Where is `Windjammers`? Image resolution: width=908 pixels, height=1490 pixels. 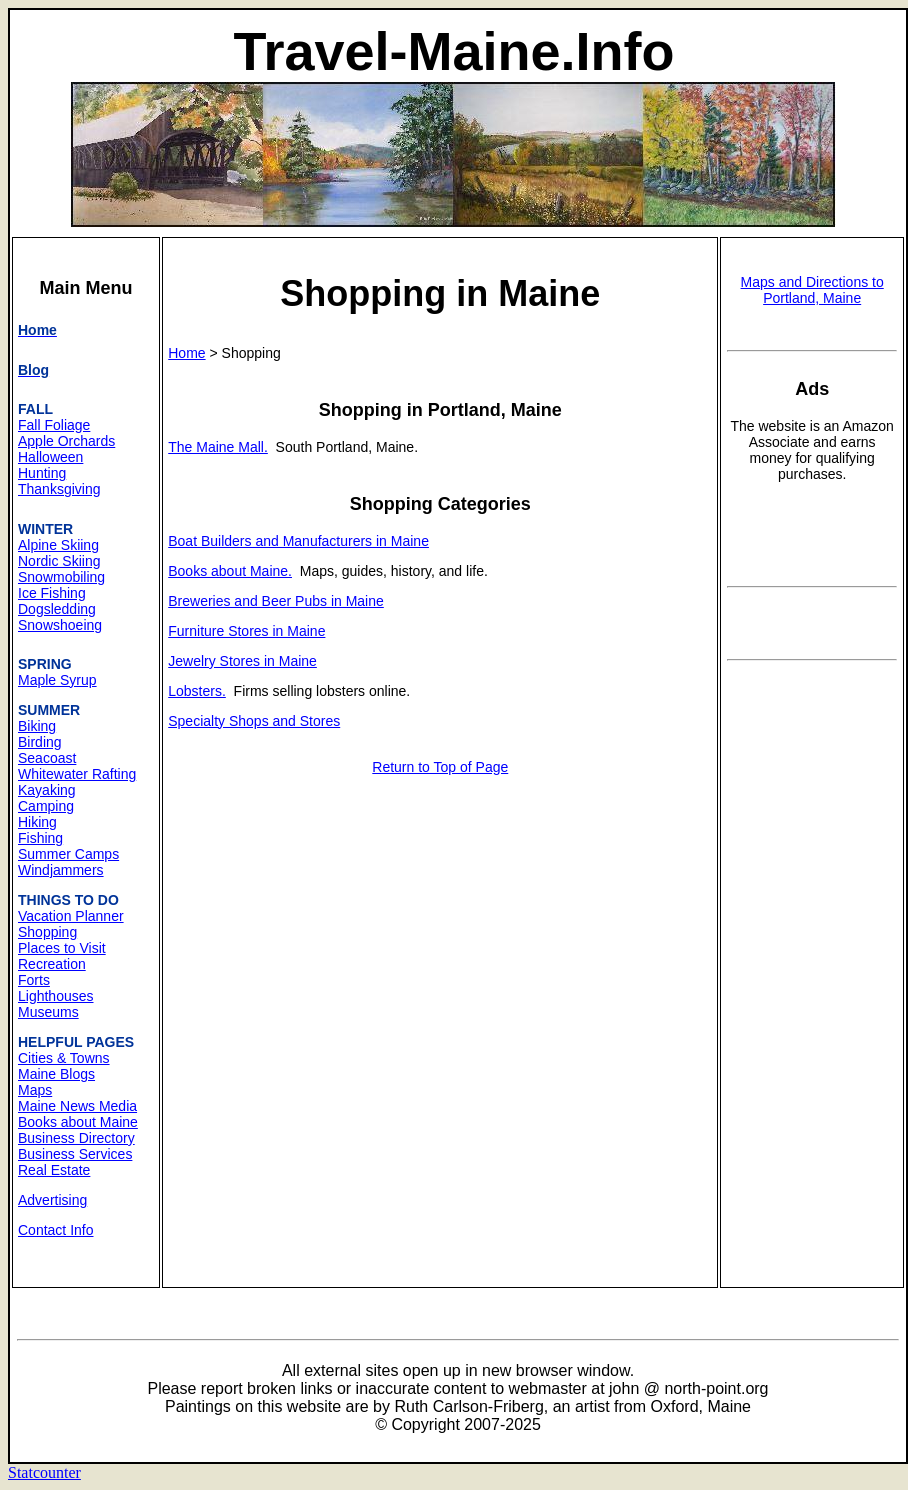 Windjammers is located at coordinates (61, 870).